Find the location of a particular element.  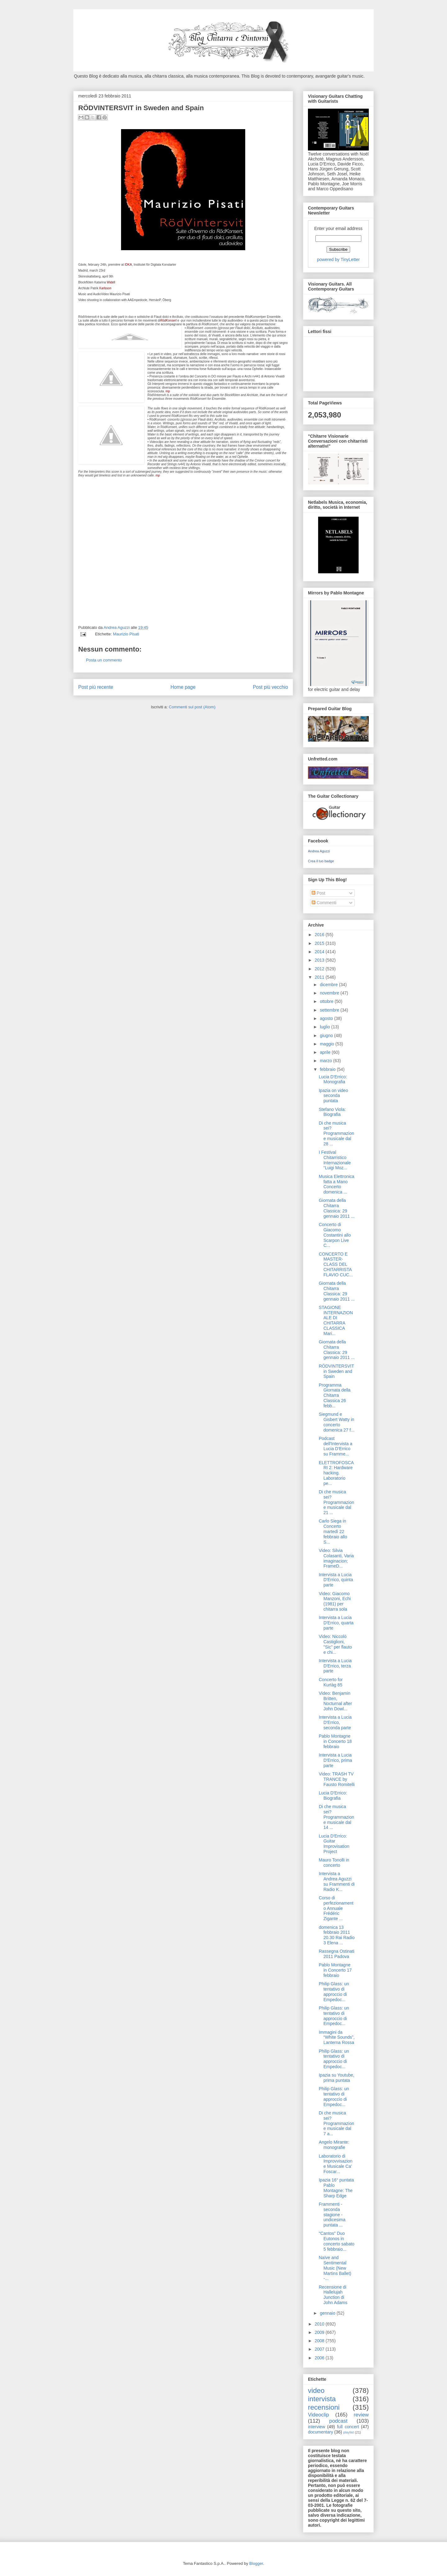

IDKA is located at coordinates (128, 264).